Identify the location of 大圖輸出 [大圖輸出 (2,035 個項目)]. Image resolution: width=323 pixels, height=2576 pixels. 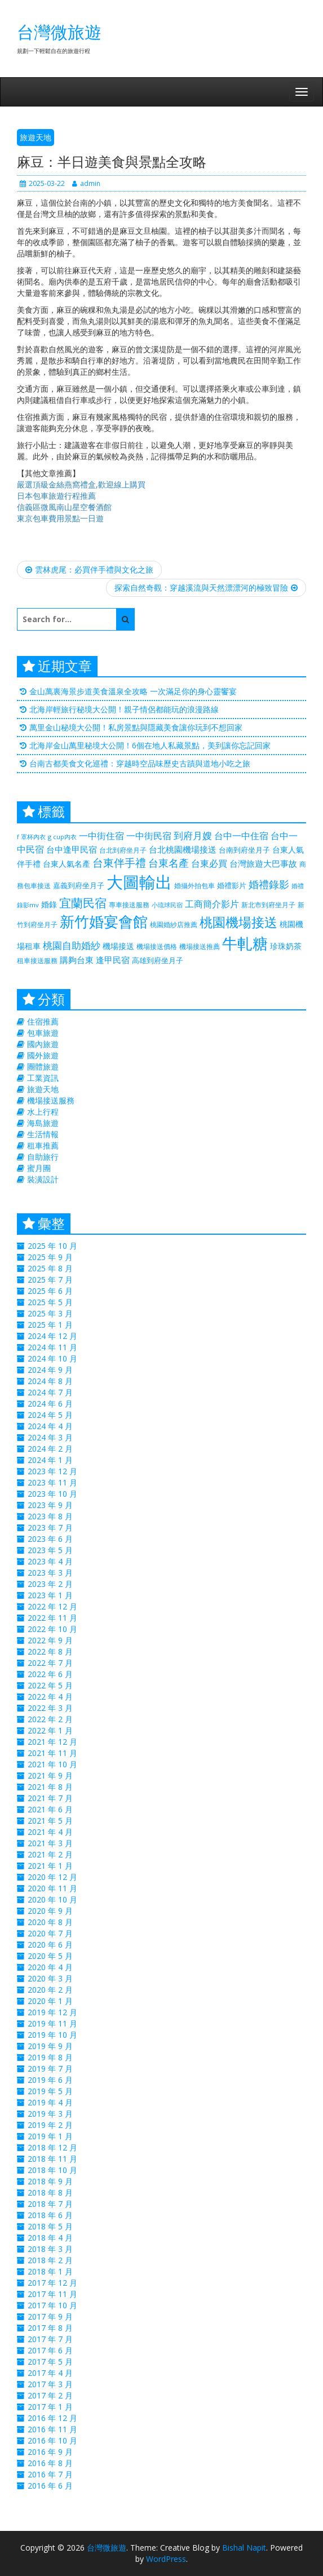
(139, 882).